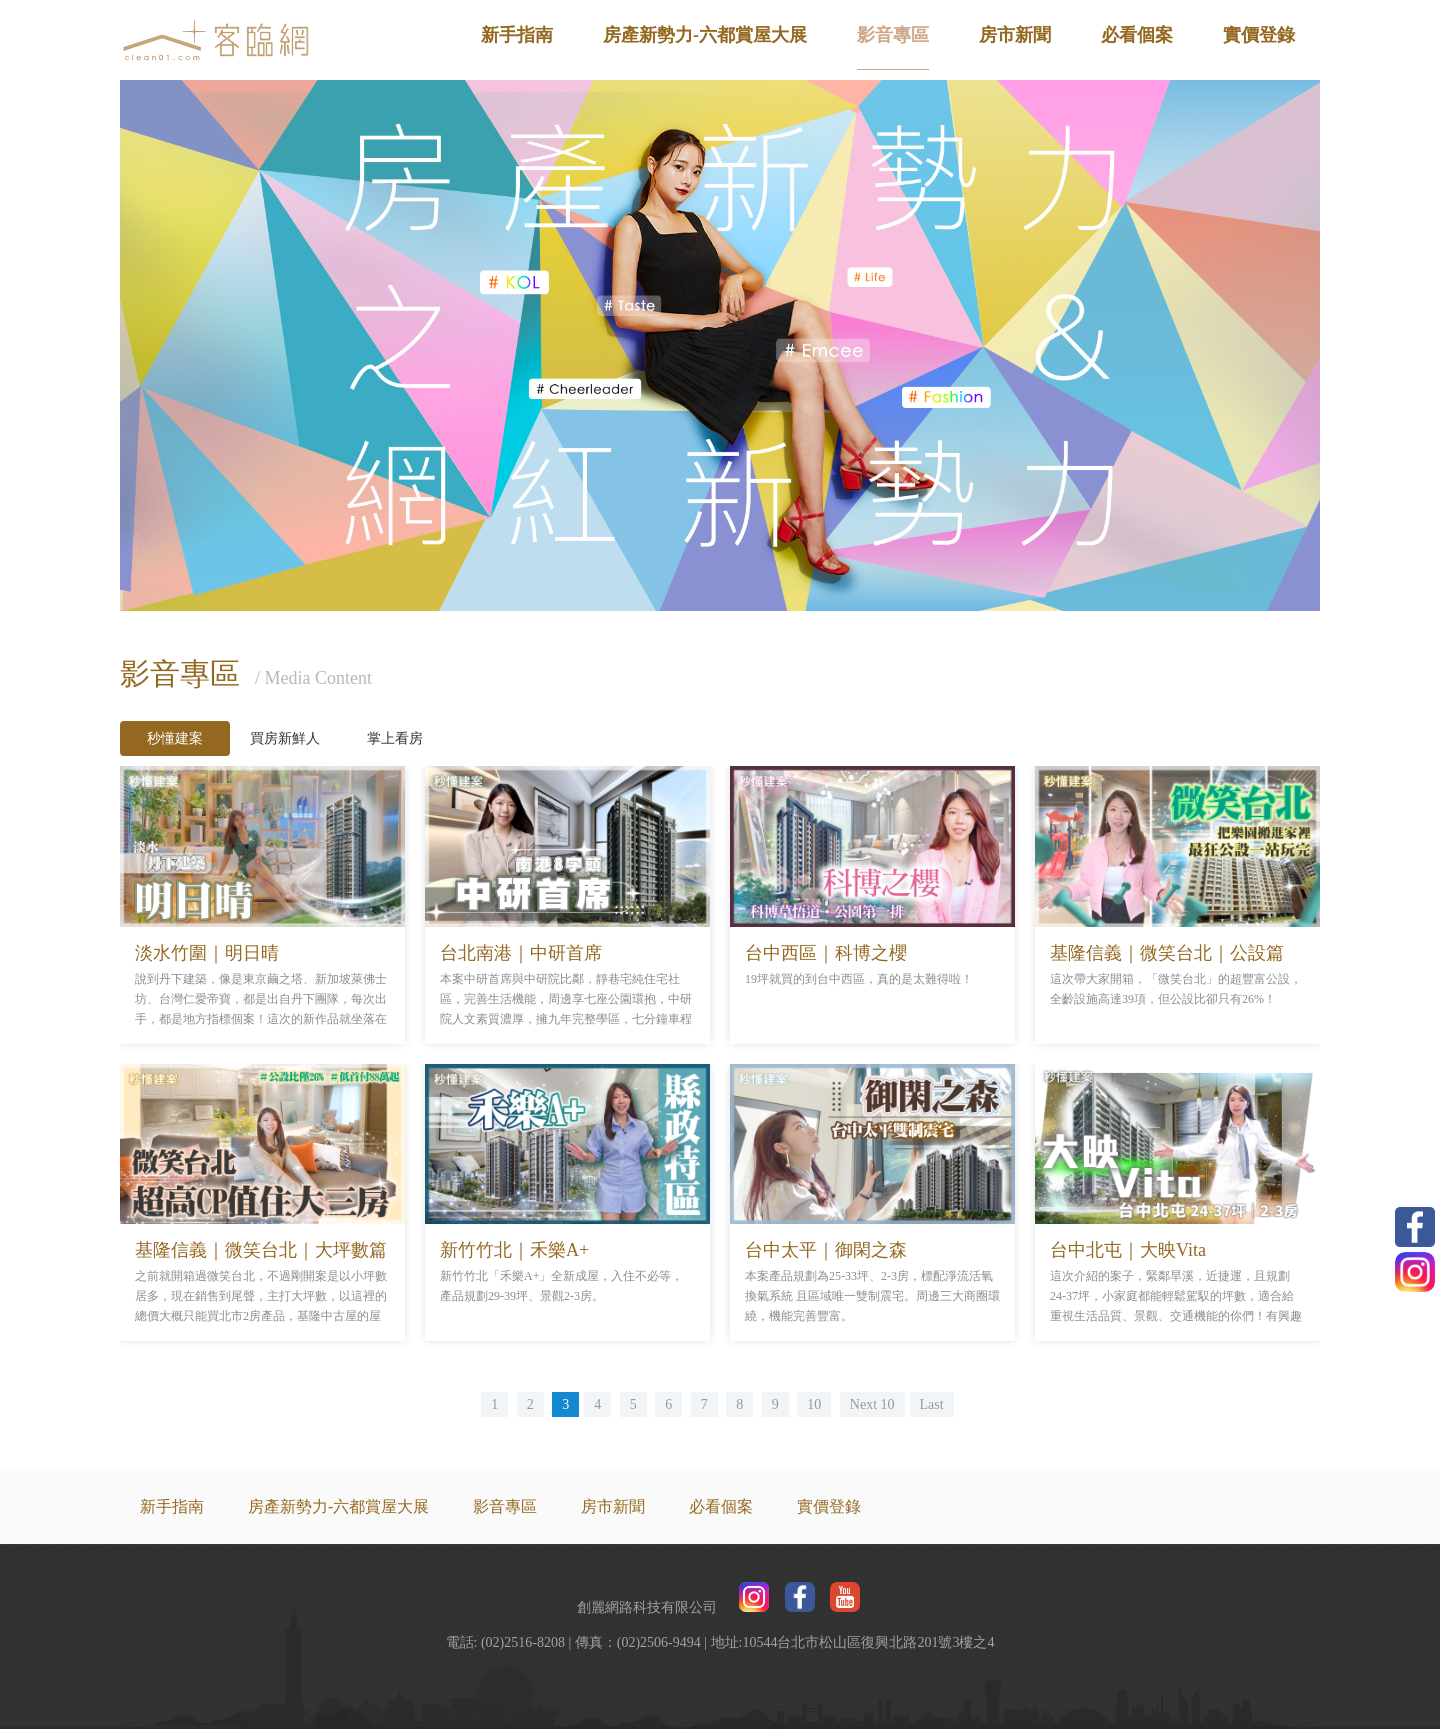 This screenshot has width=1440, height=1729. I want to click on 房產新勢力-六都賞屋大展, so click(705, 35).